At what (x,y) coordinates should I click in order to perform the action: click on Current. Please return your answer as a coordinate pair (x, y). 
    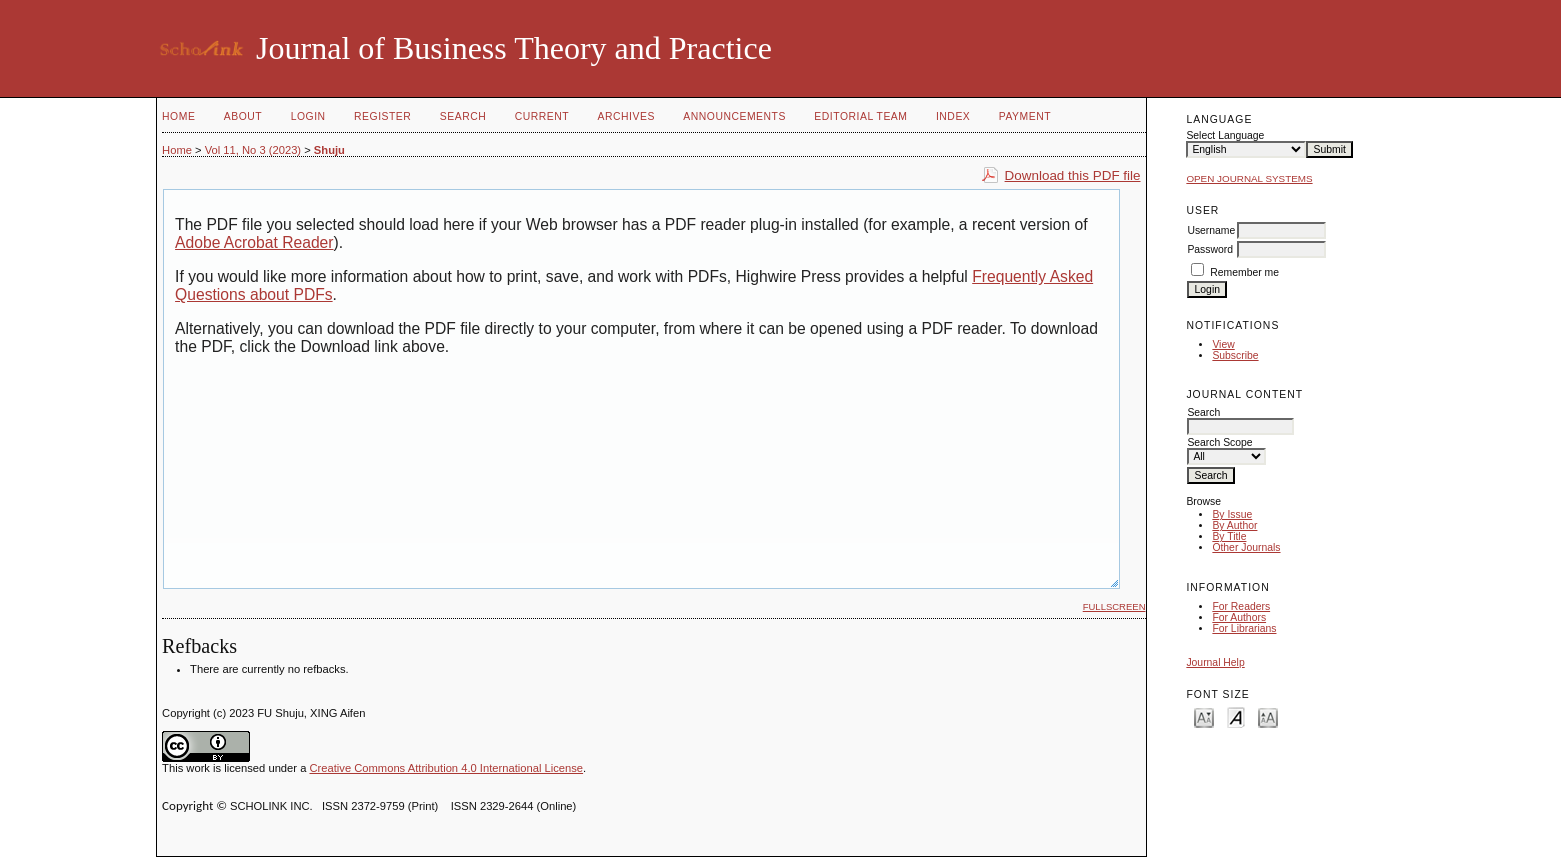
    Looking at the image, I should click on (542, 116).